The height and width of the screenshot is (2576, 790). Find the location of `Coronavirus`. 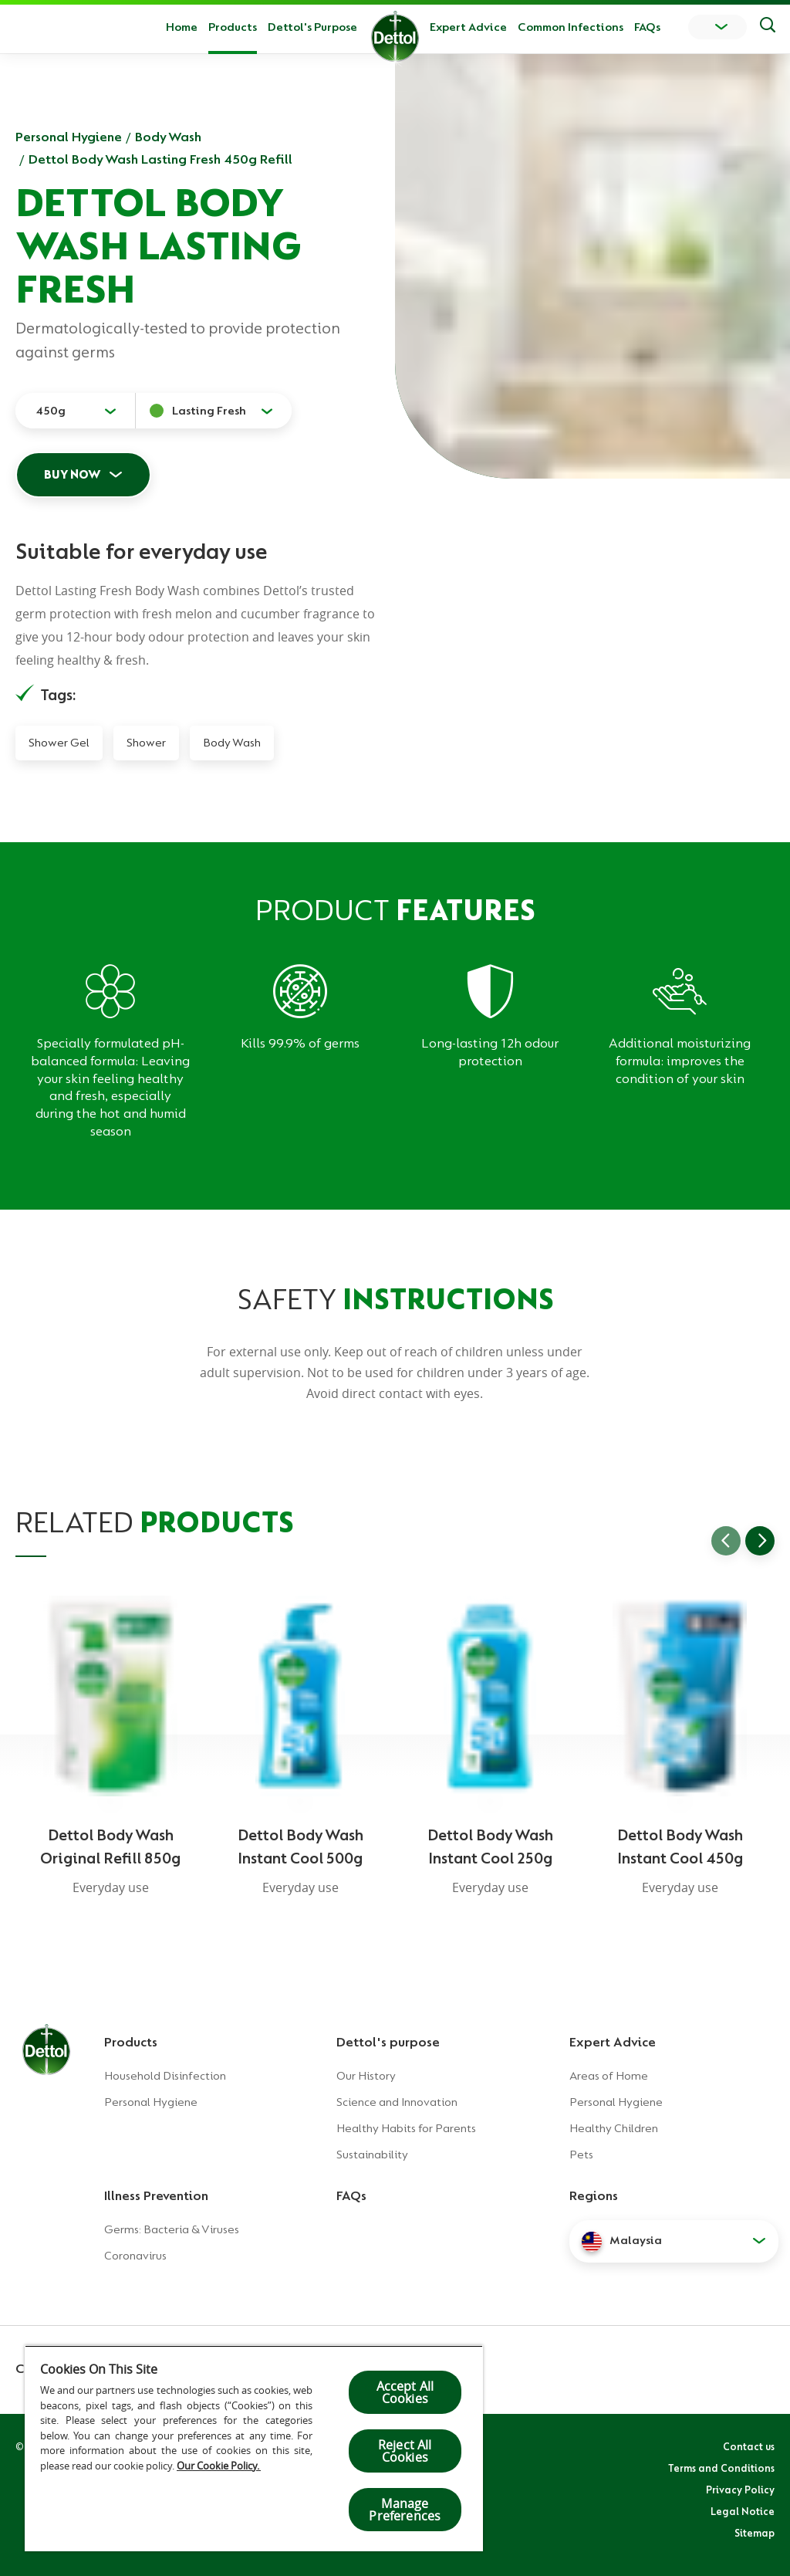

Coronavirus is located at coordinates (135, 2256).